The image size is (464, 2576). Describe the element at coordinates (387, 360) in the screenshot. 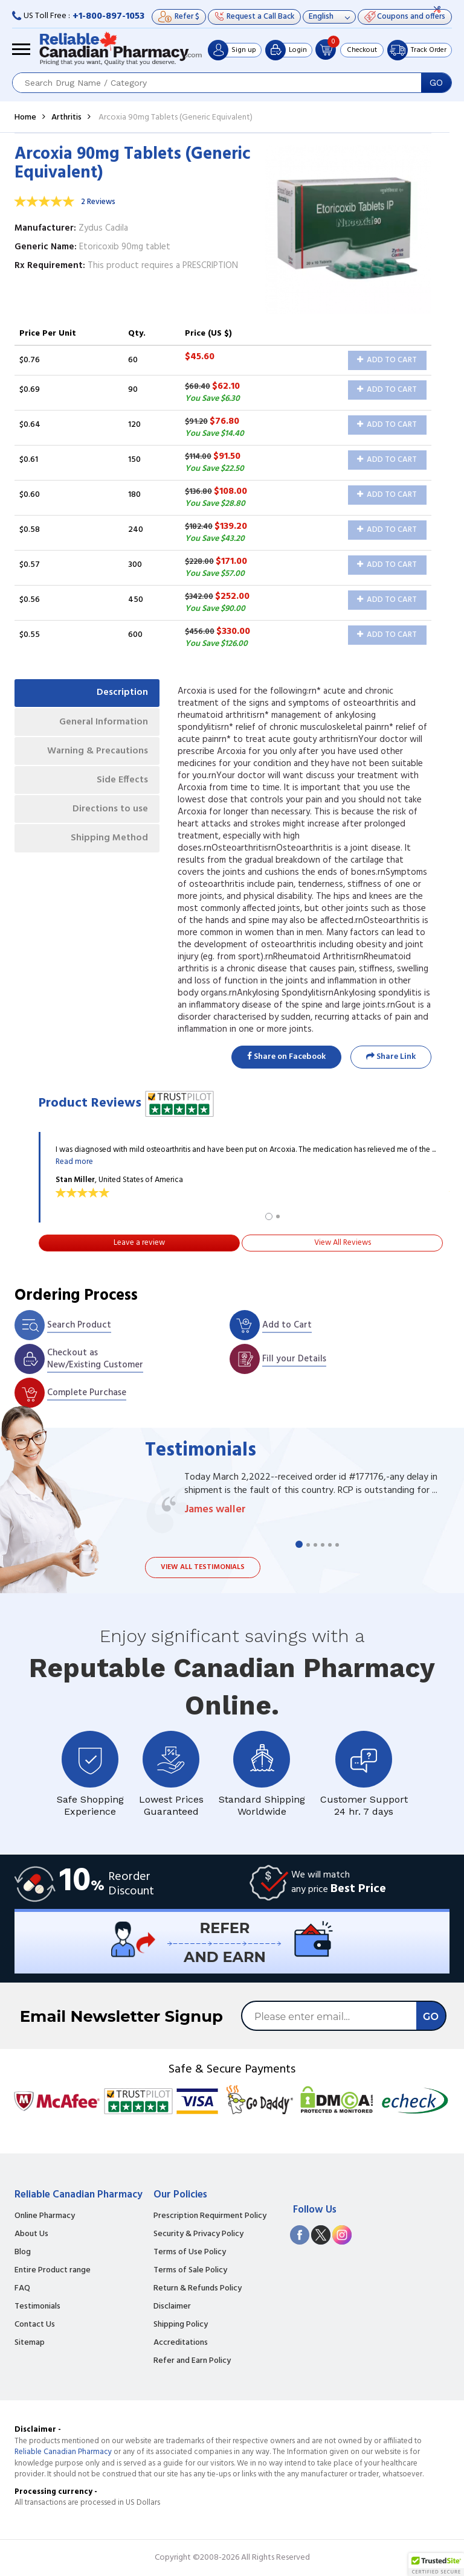

I see `Add to Cart` at that location.